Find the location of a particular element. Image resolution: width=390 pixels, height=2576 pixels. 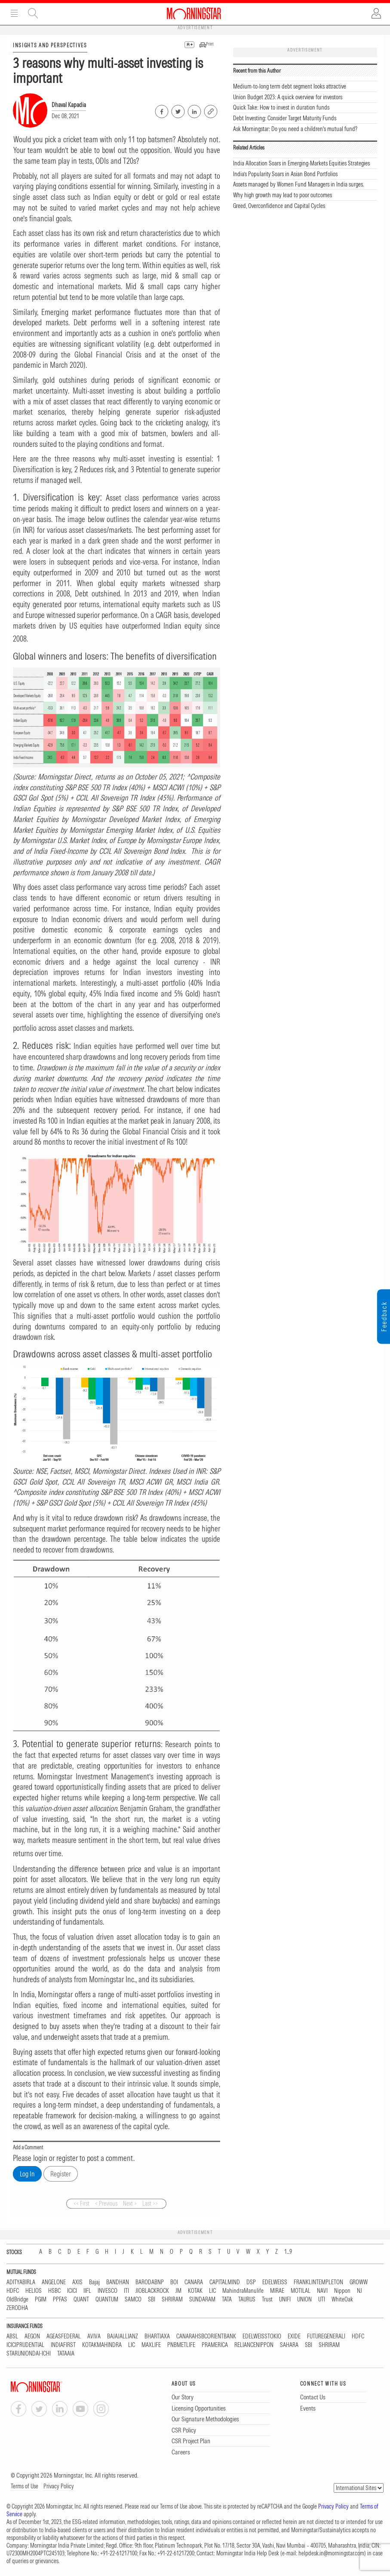

DSP is located at coordinates (251, 2282).